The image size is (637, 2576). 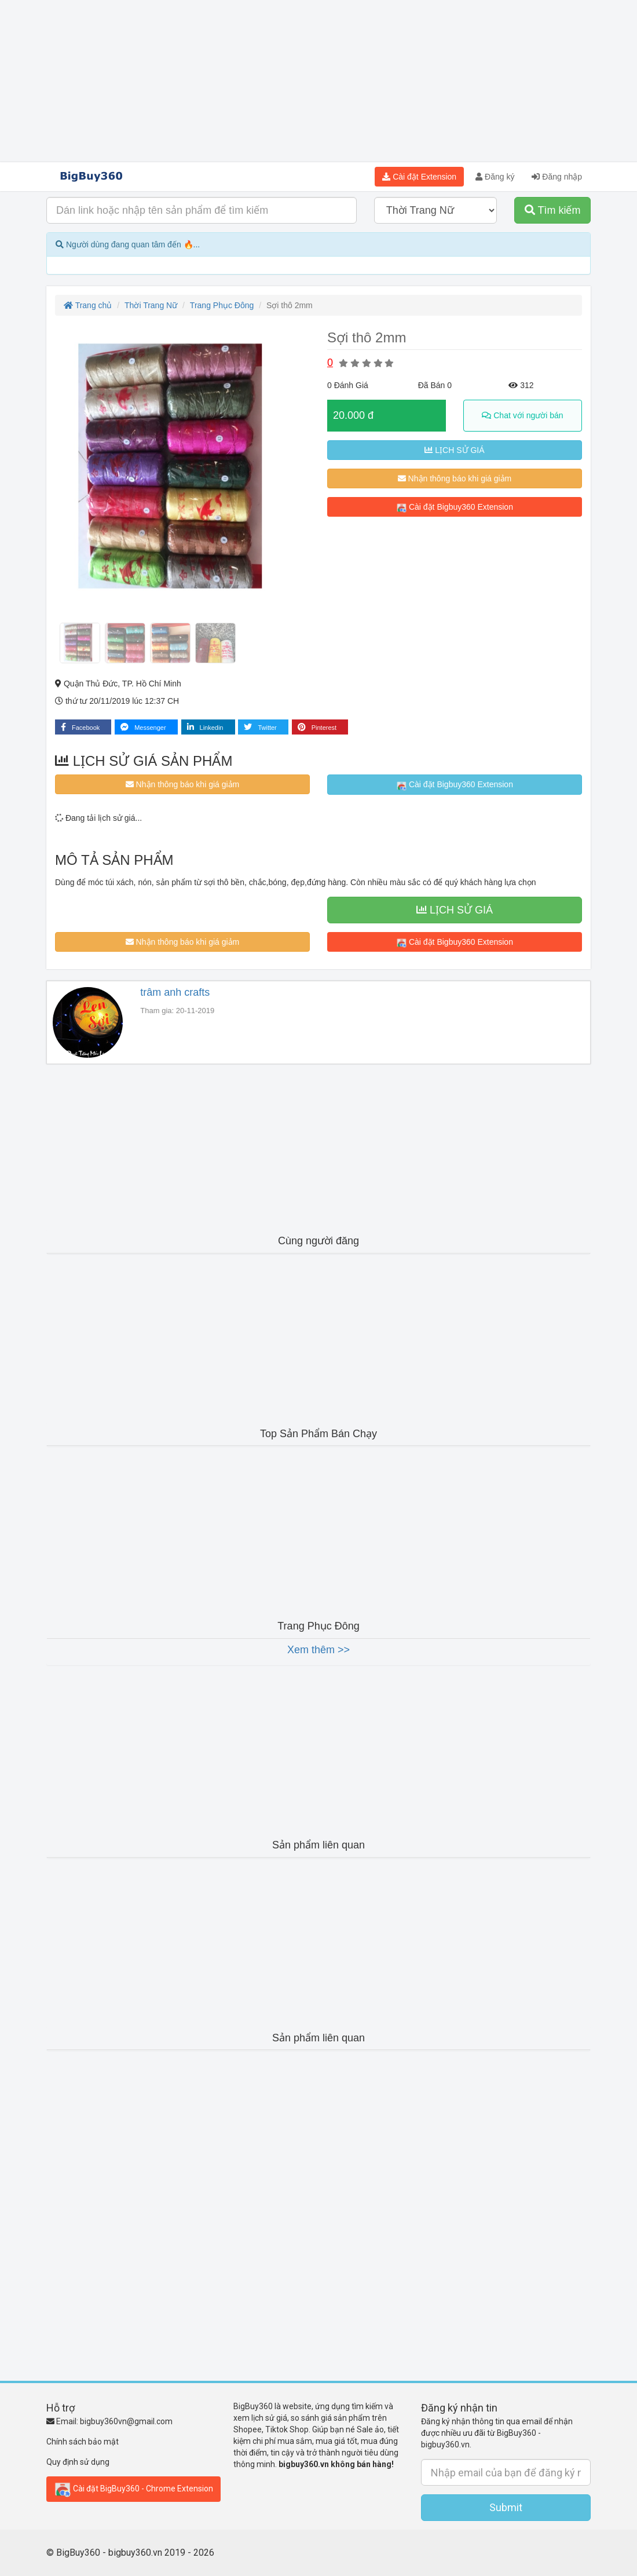 What do you see at coordinates (557, 176) in the screenshot?
I see `Đăng nhập` at bounding box center [557, 176].